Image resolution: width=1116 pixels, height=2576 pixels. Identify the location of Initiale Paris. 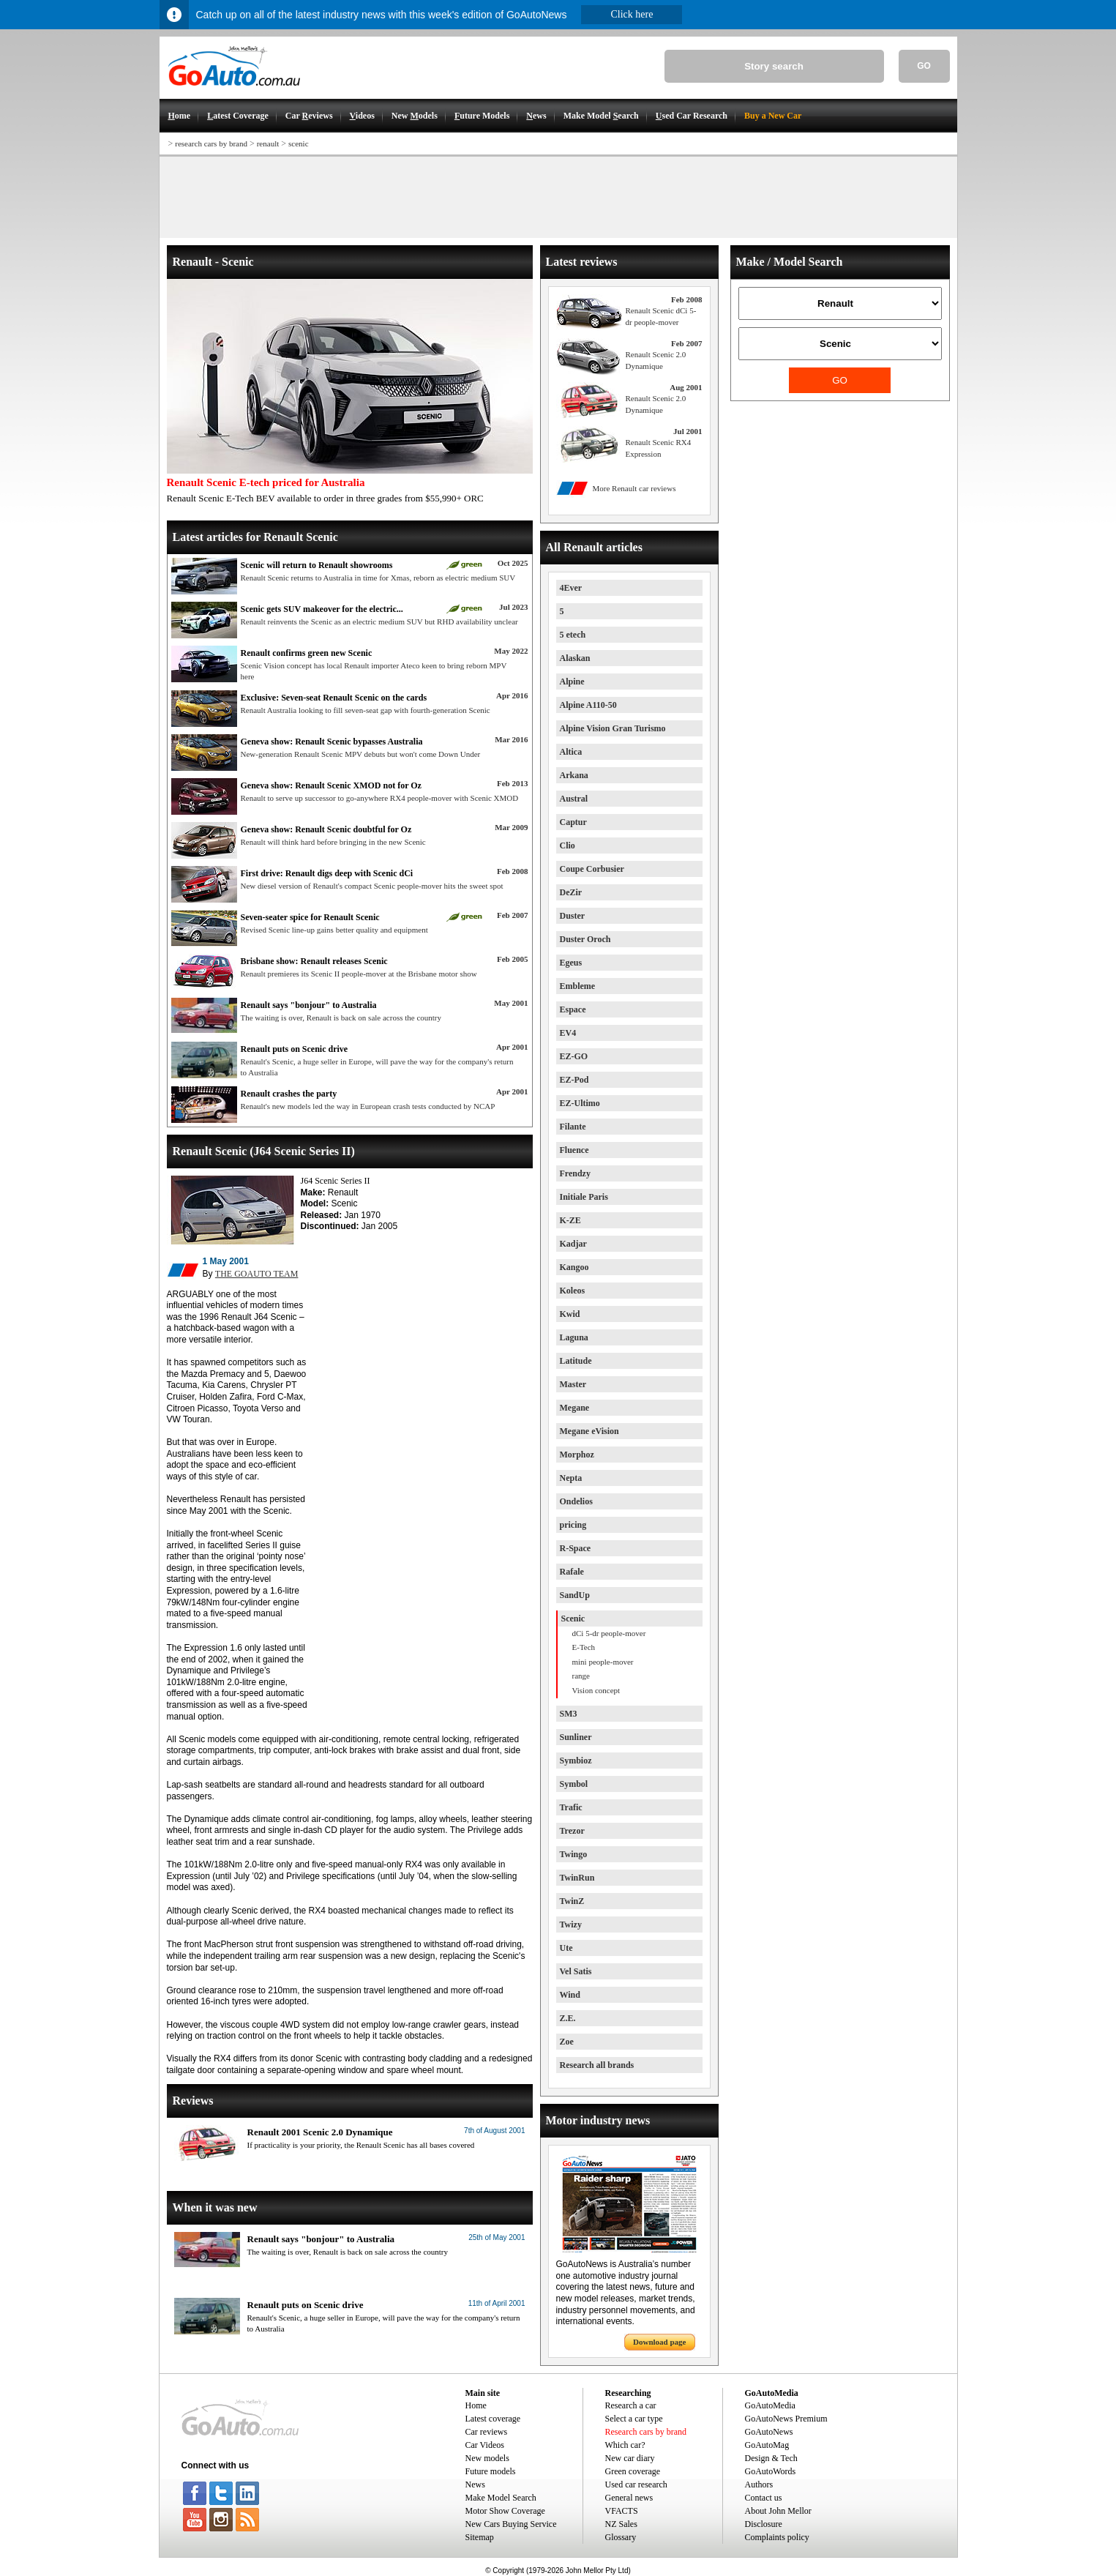
(584, 1197).